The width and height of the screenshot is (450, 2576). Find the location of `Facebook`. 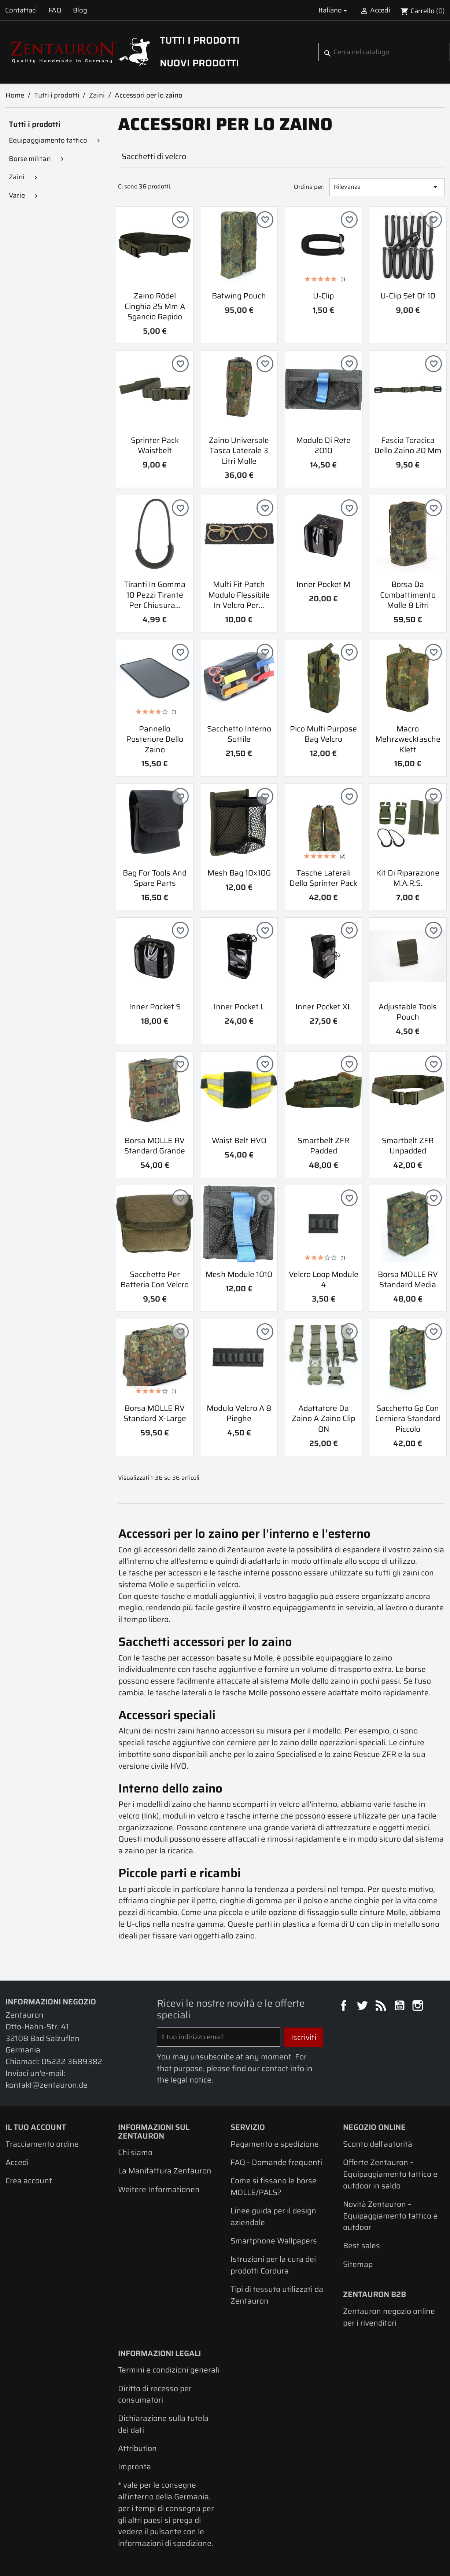

Facebook is located at coordinates (344, 2006).